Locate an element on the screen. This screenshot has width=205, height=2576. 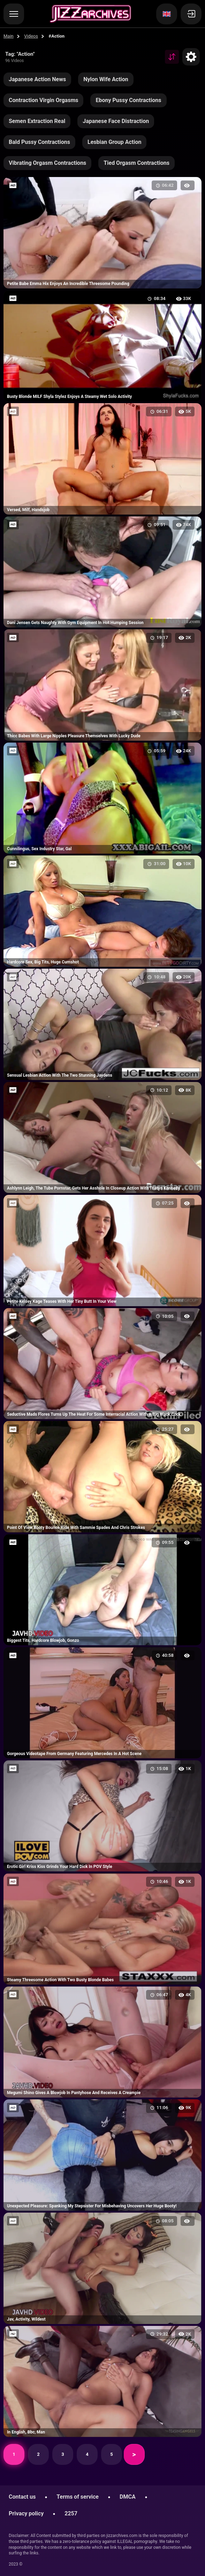
Bald Pussy Contractions is located at coordinates (39, 142).